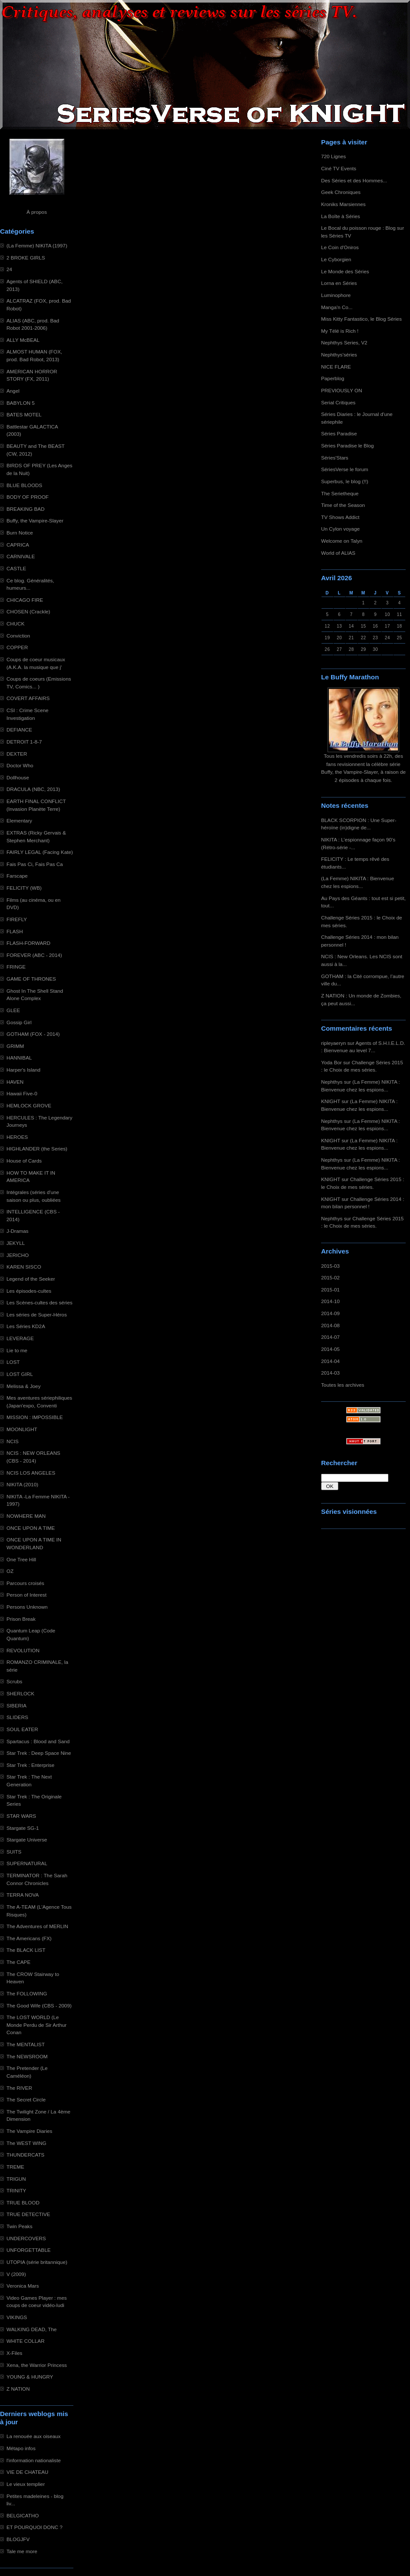 The image size is (410, 2576). I want to click on Métapo infos, so click(20, 2448).